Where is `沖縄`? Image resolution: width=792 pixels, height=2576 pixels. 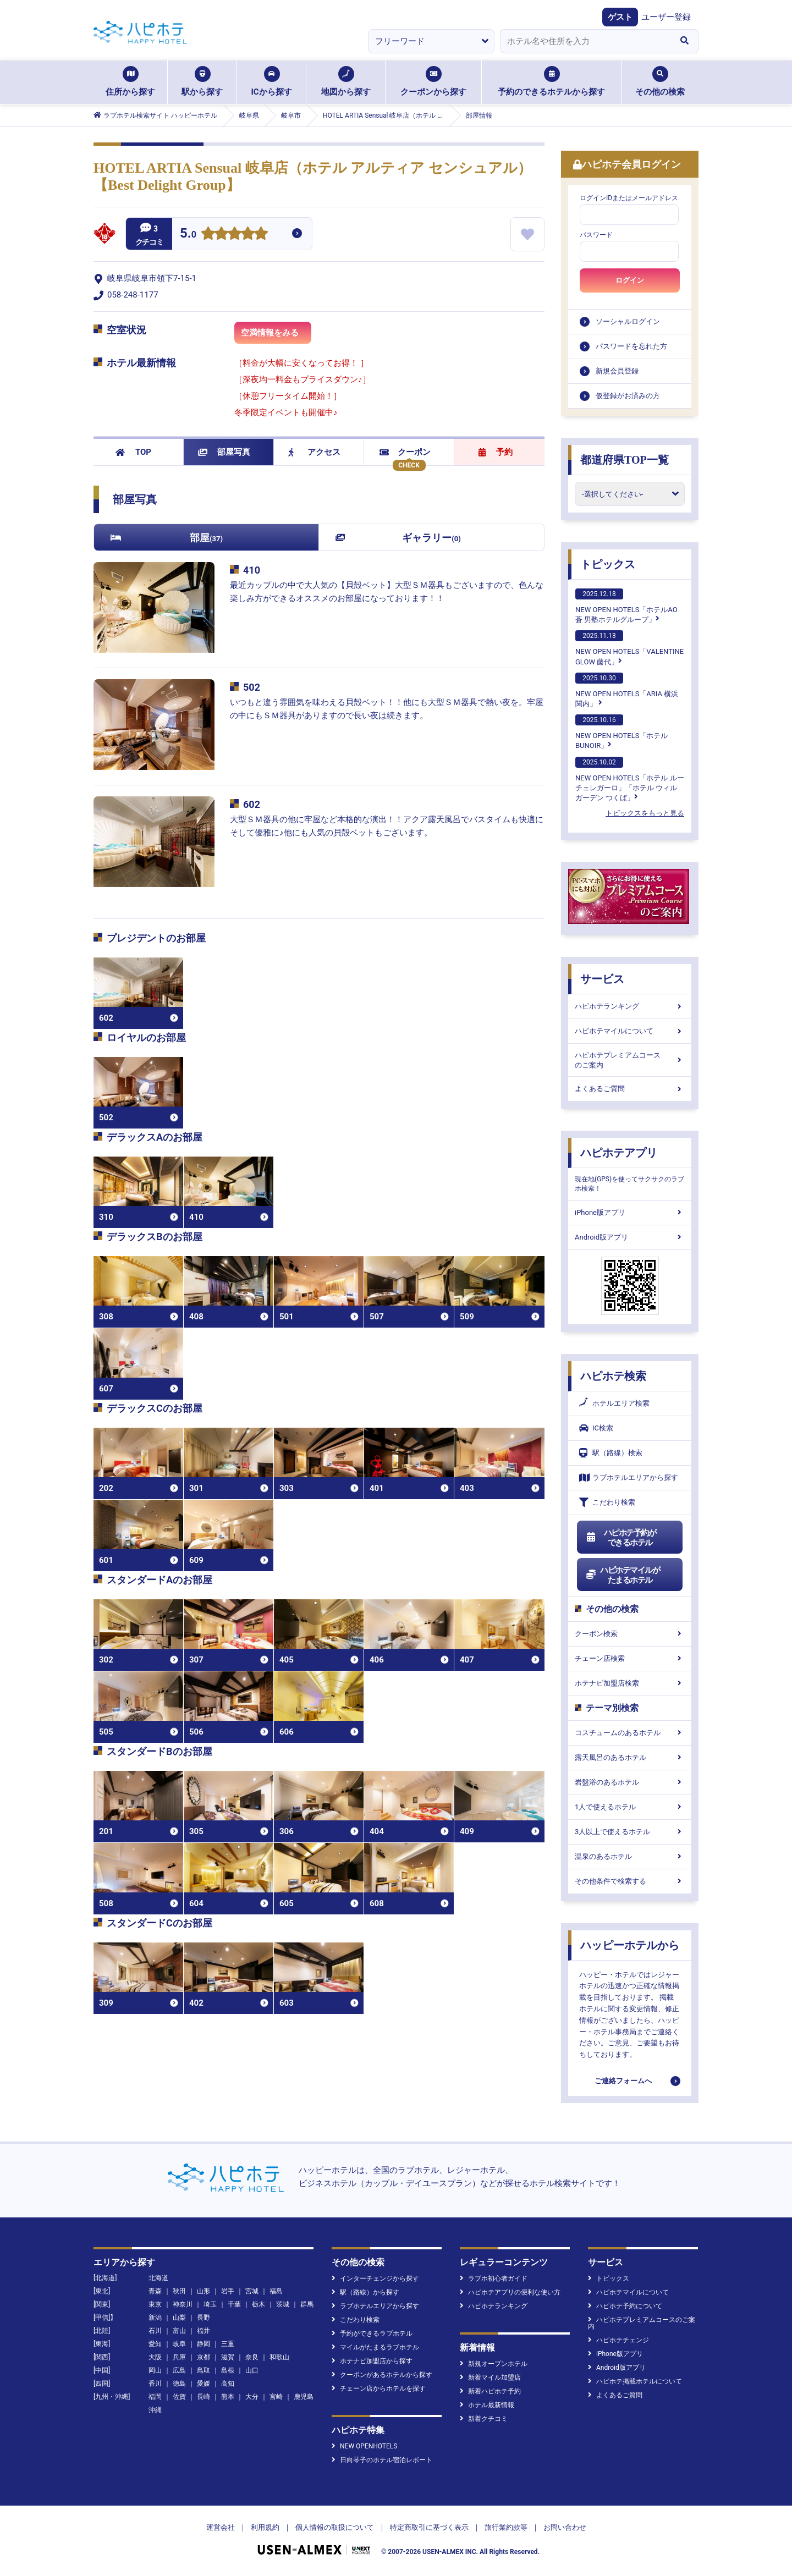 沖縄 is located at coordinates (155, 2410).